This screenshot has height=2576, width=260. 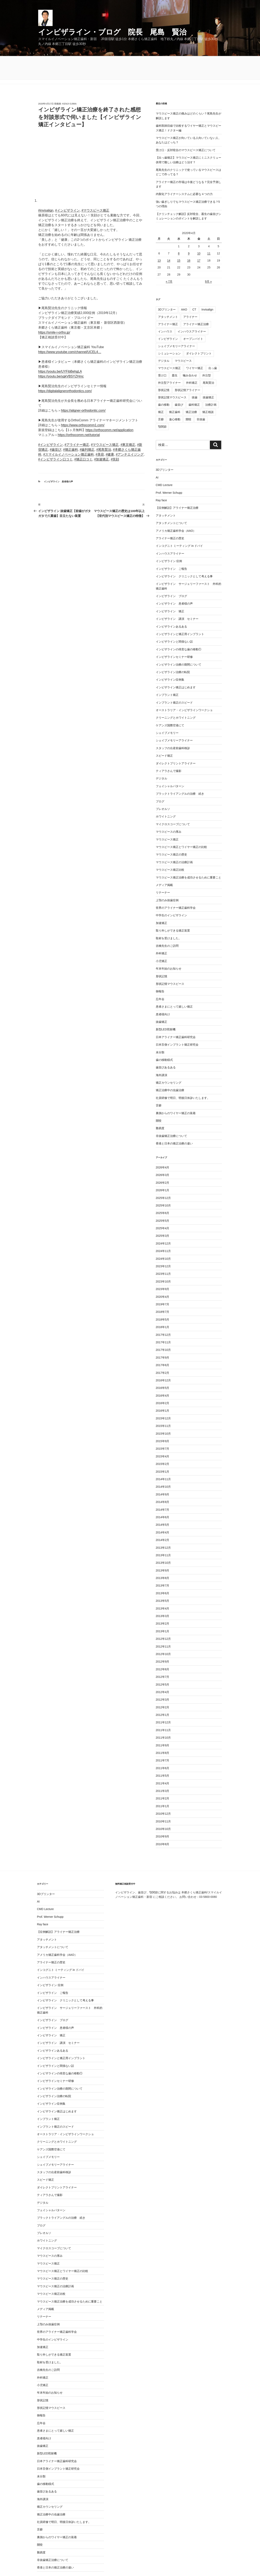 What do you see at coordinates (163, 1455) in the screenshot?
I see `2014年11月` at bounding box center [163, 1455].